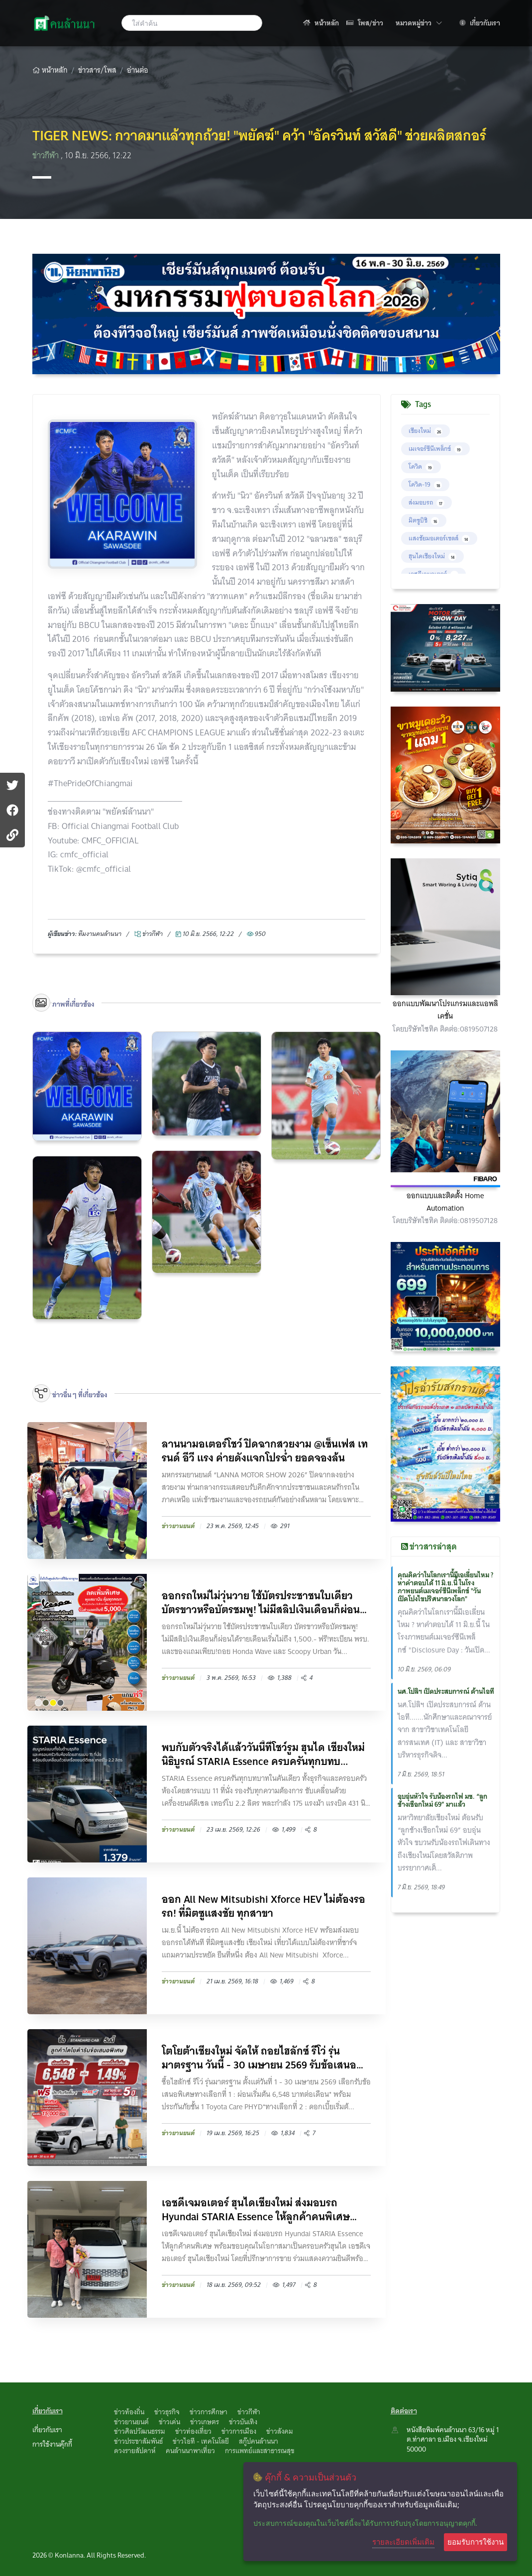 The width and height of the screenshot is (532, 2576). What do you see at coordinates (321, 23) in the screenshot?
I see `หน้าหลัก` at bounding box center [321, 23].